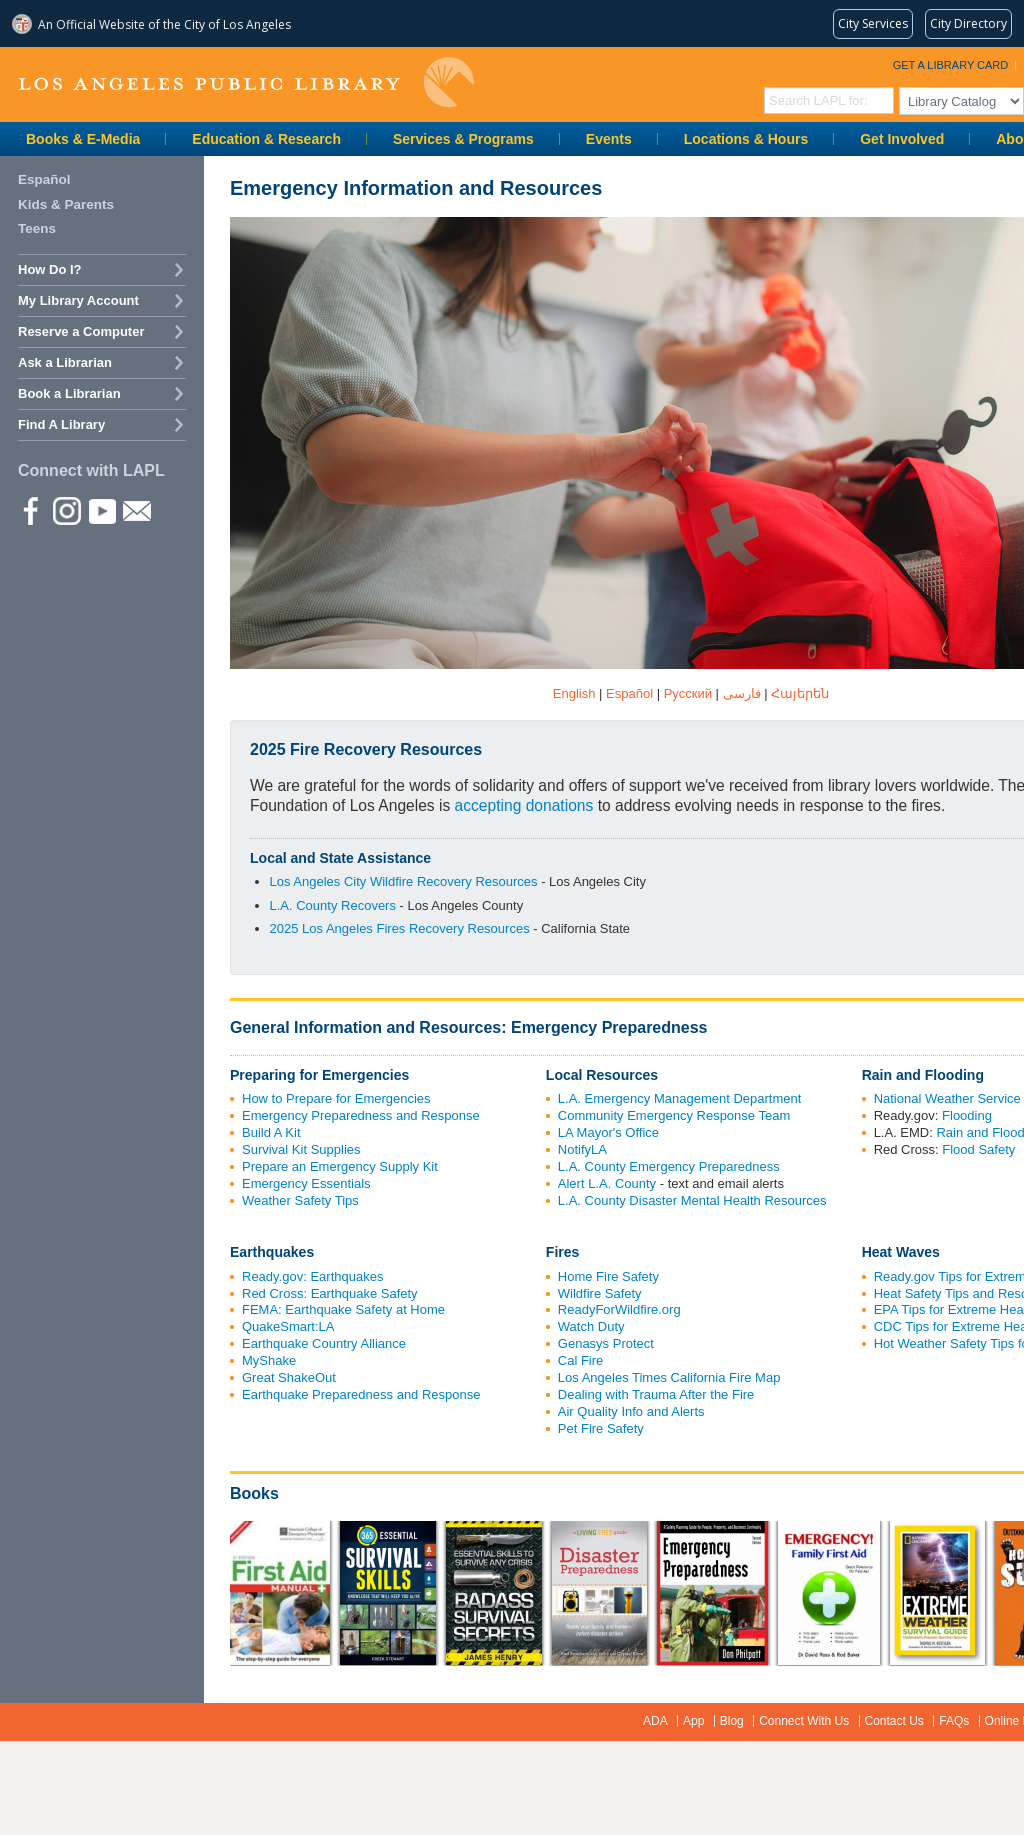 The height and width of the screenshot is (1835, 1024). What do you see at coordinates (608, 1276) in the screenshot?
I see `Home Fire Safety` at bounding box center [608, 1276].